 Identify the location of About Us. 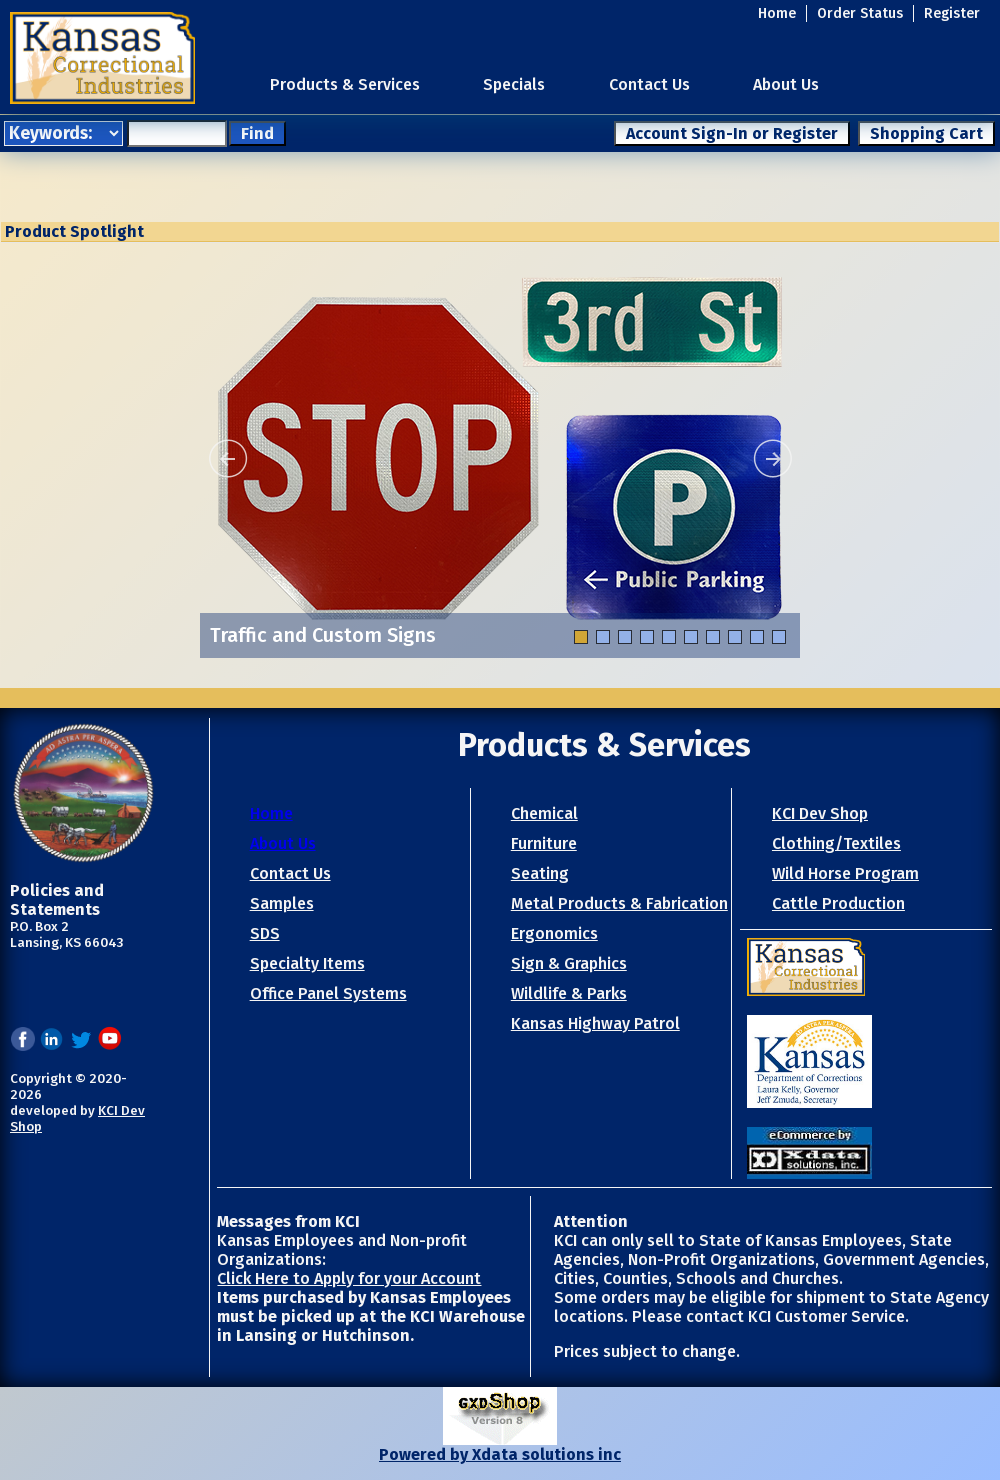
(786, 84).